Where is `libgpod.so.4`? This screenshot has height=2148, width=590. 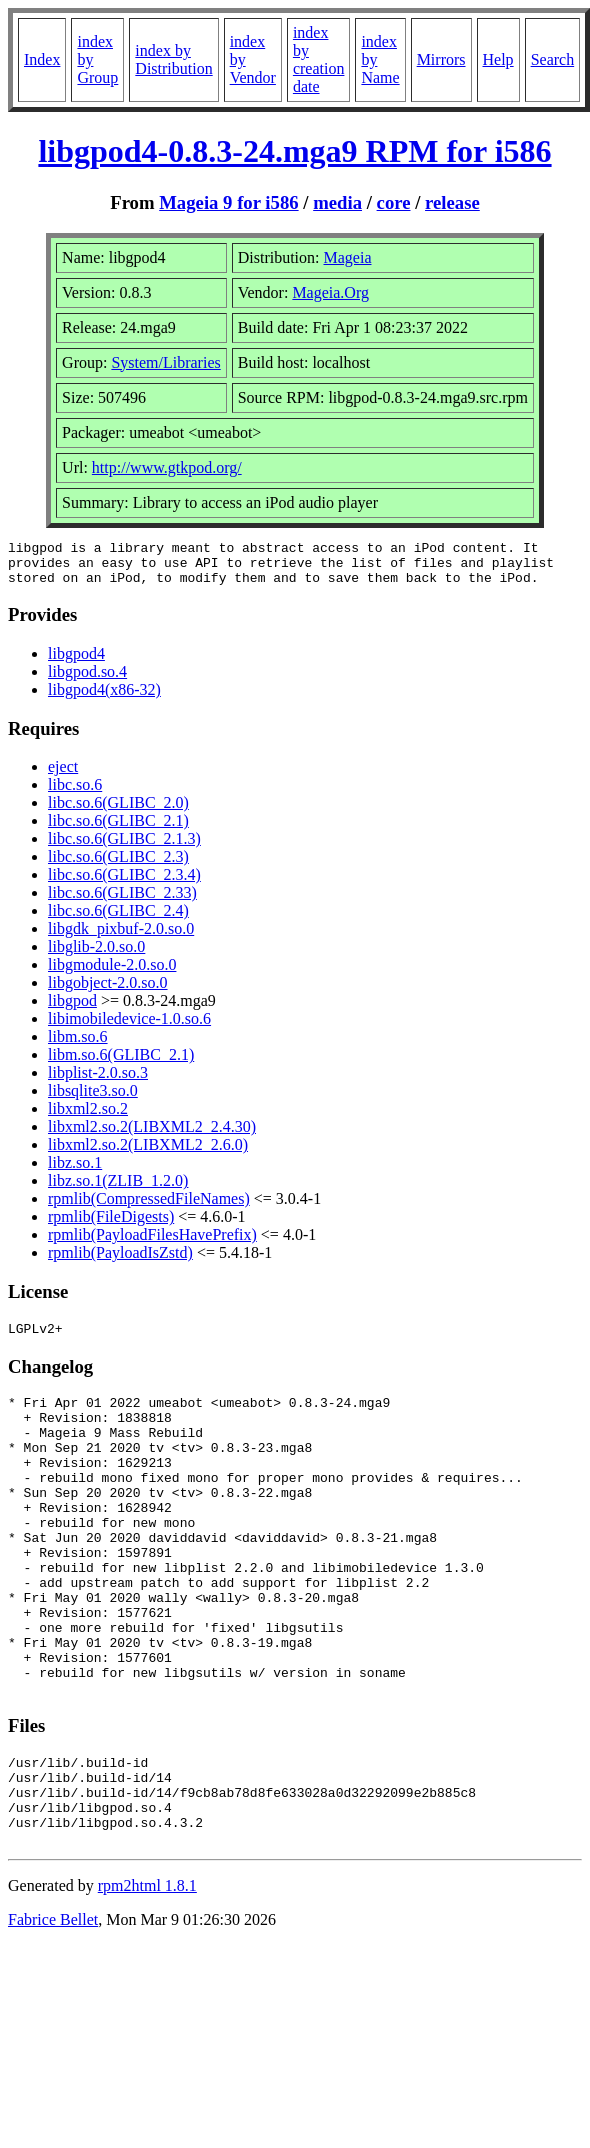
libgpod.so.4 is located at coordinates (87, 680).